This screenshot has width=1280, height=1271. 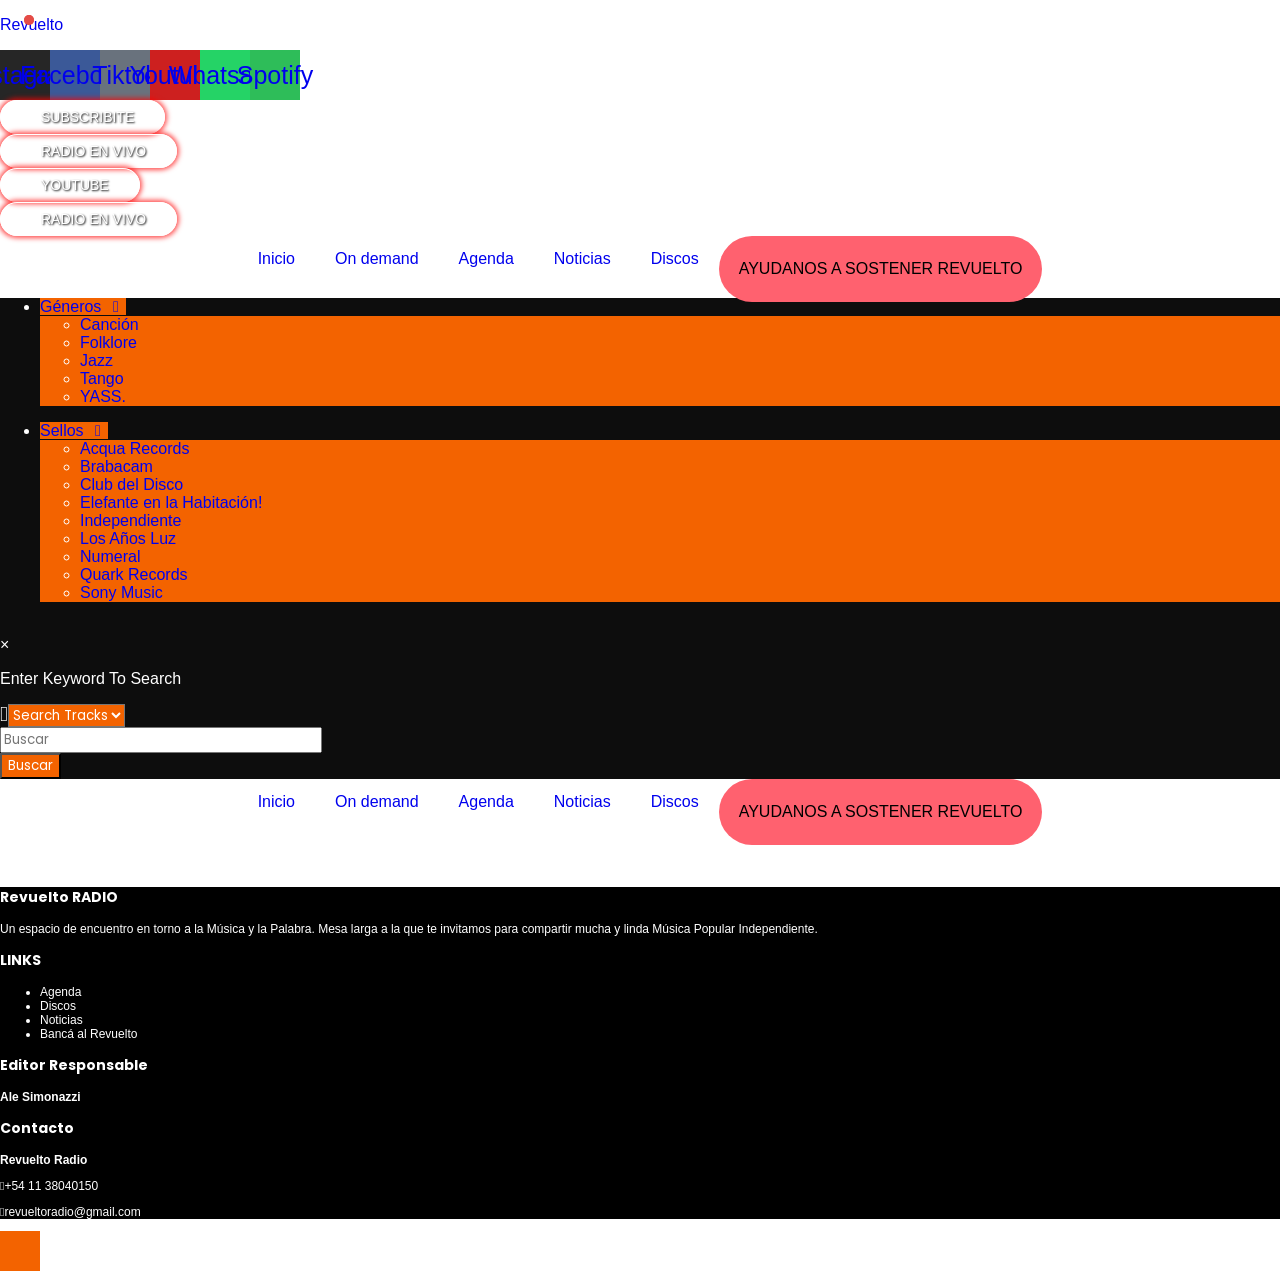 I want to click on Los Años Luz, so click(x=128, y=538).